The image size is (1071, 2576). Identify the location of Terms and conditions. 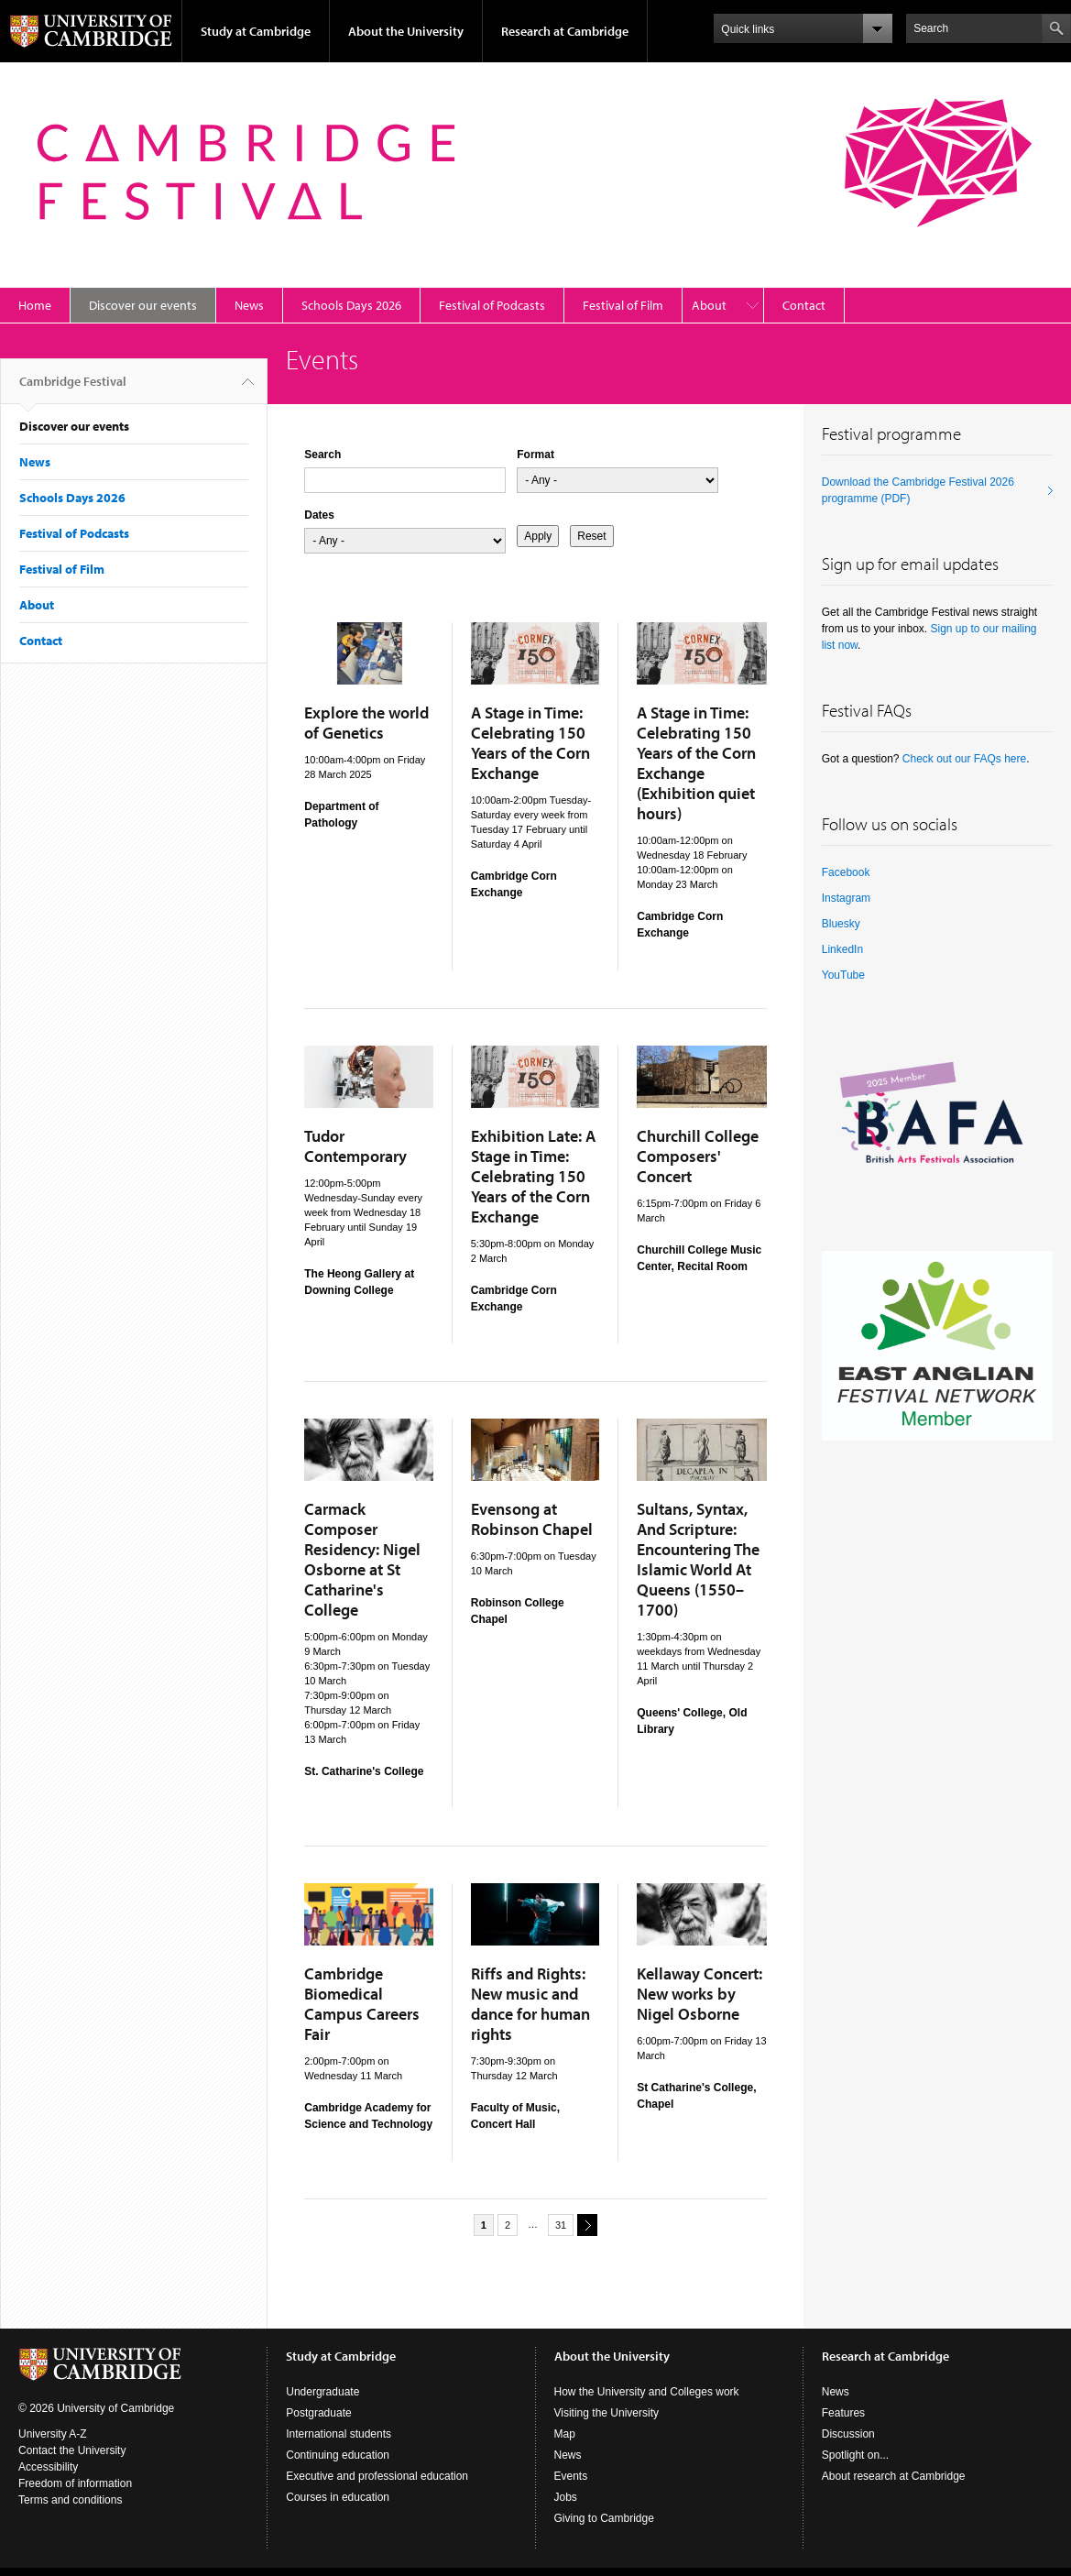
(70, 2500).